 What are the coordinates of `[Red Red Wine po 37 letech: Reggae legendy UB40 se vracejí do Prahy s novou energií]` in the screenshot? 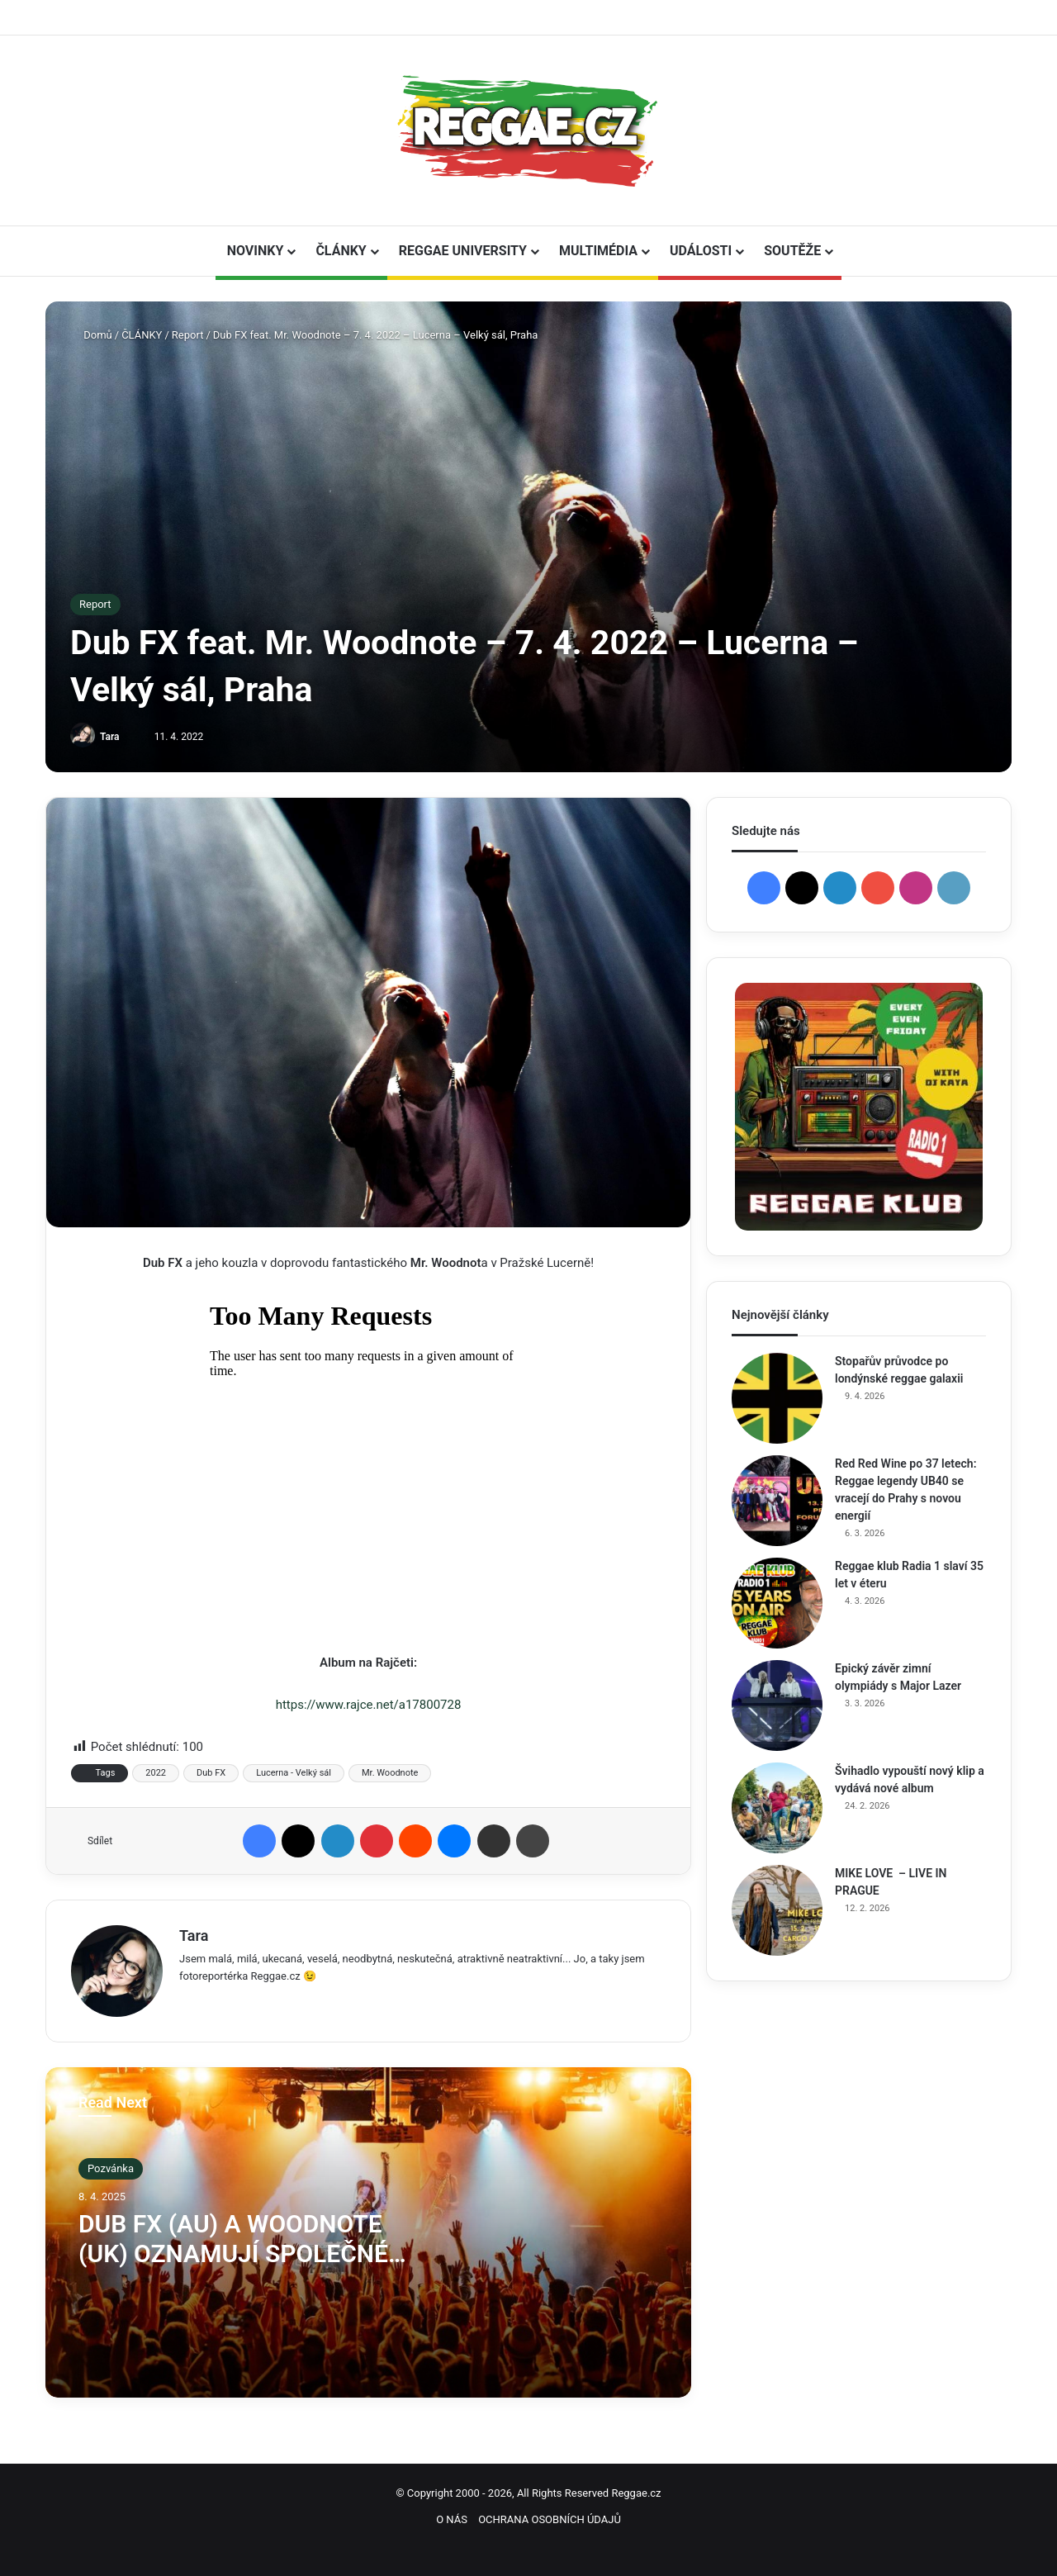 It's located at (777, 1500).